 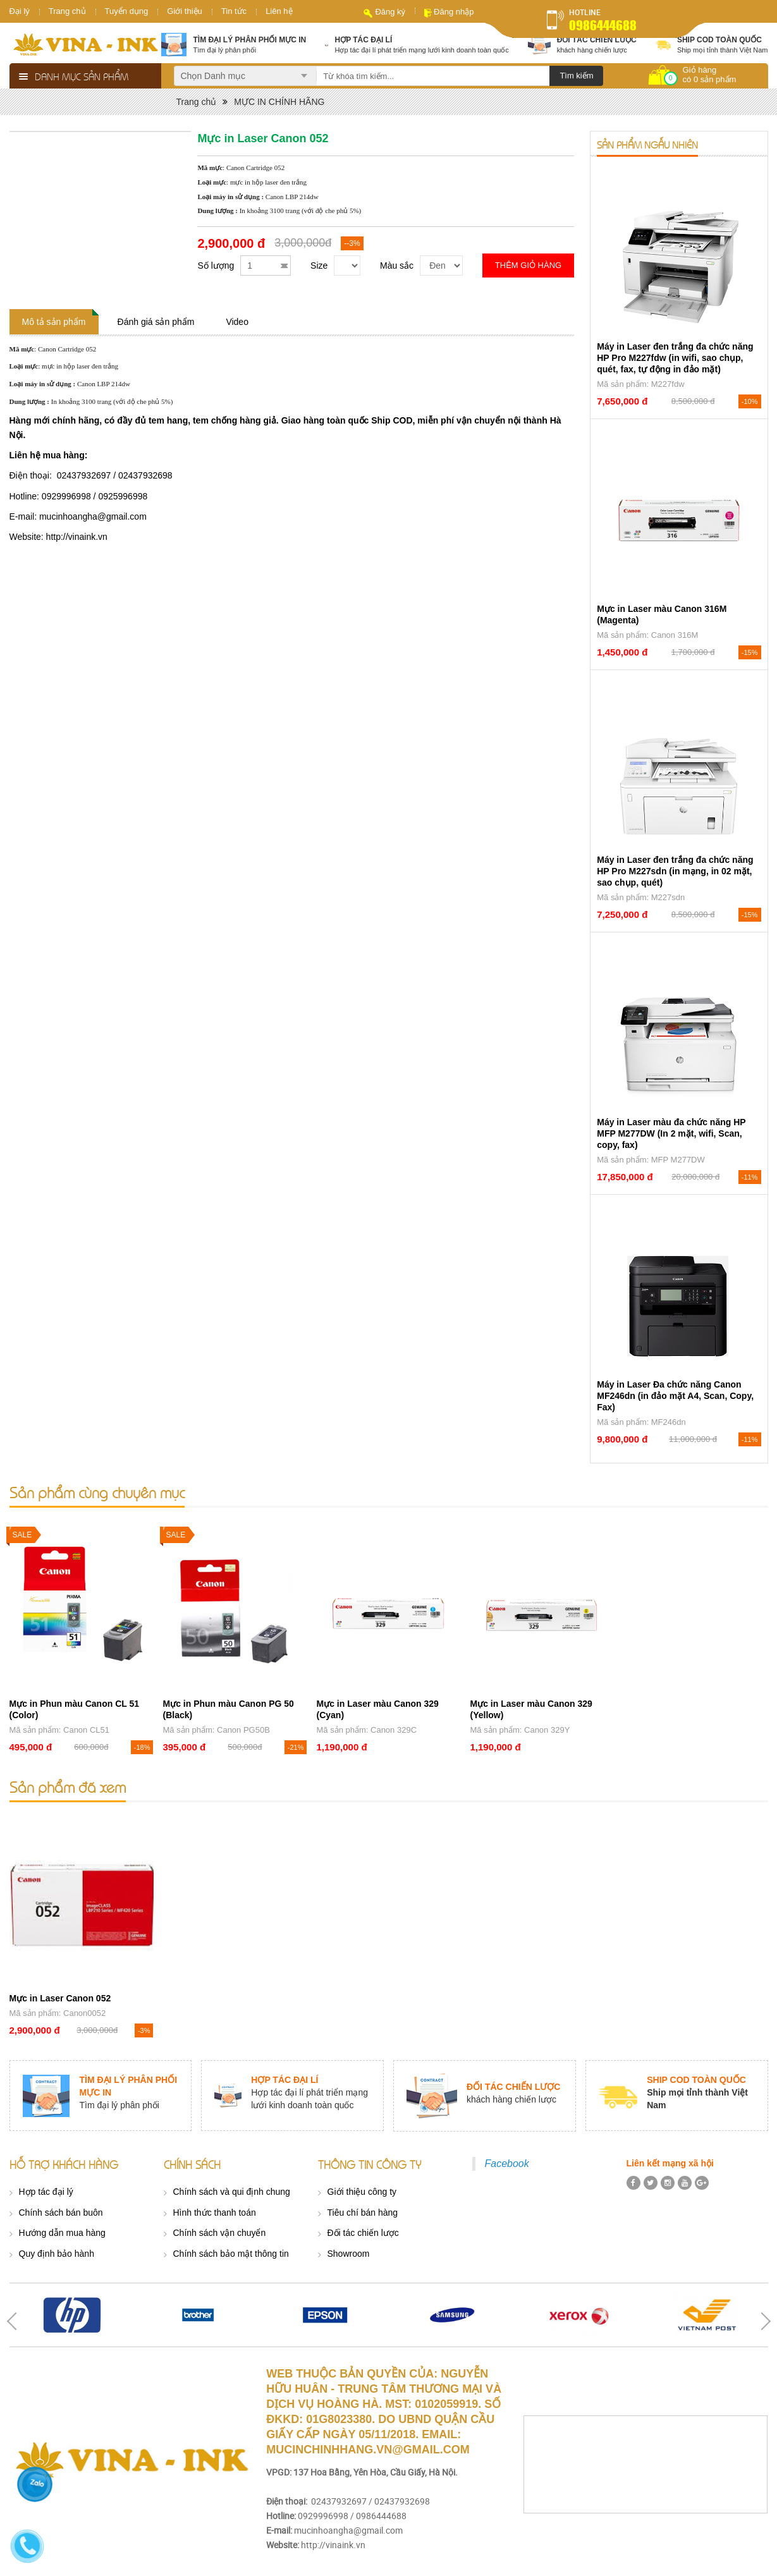 What do you see at coordinates (61, 2212) in the screenshot?
I see `Chính sách bán buôn` at bounding box center [61, 2212].